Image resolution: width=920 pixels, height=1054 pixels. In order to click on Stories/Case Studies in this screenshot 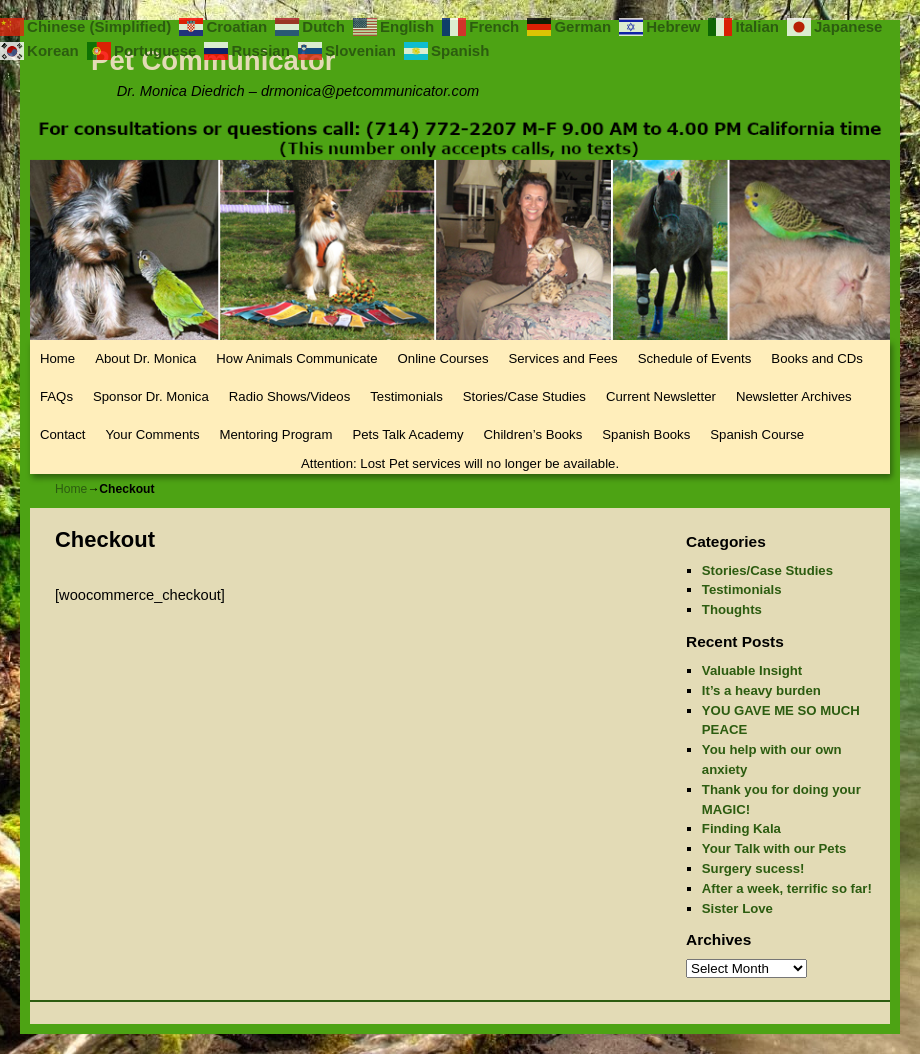, I will do `click(524, 396)`.